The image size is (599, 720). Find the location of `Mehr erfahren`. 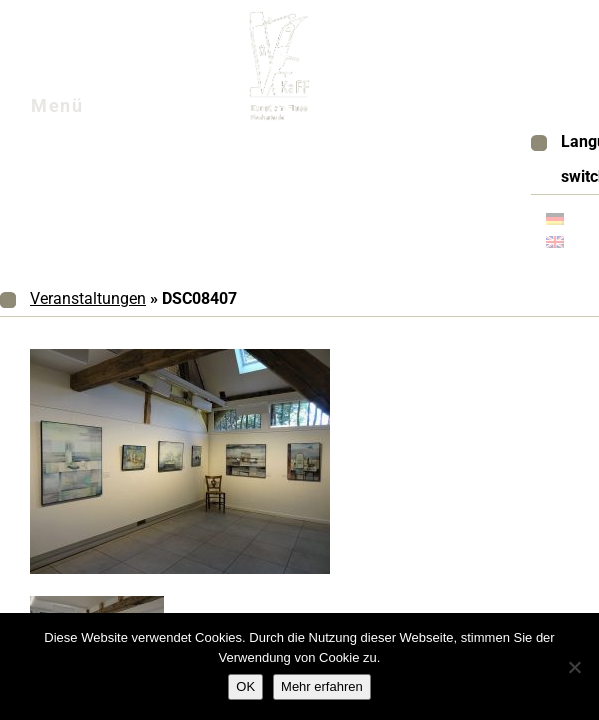

Mehr erfahren is located at coordinates (322, 686).